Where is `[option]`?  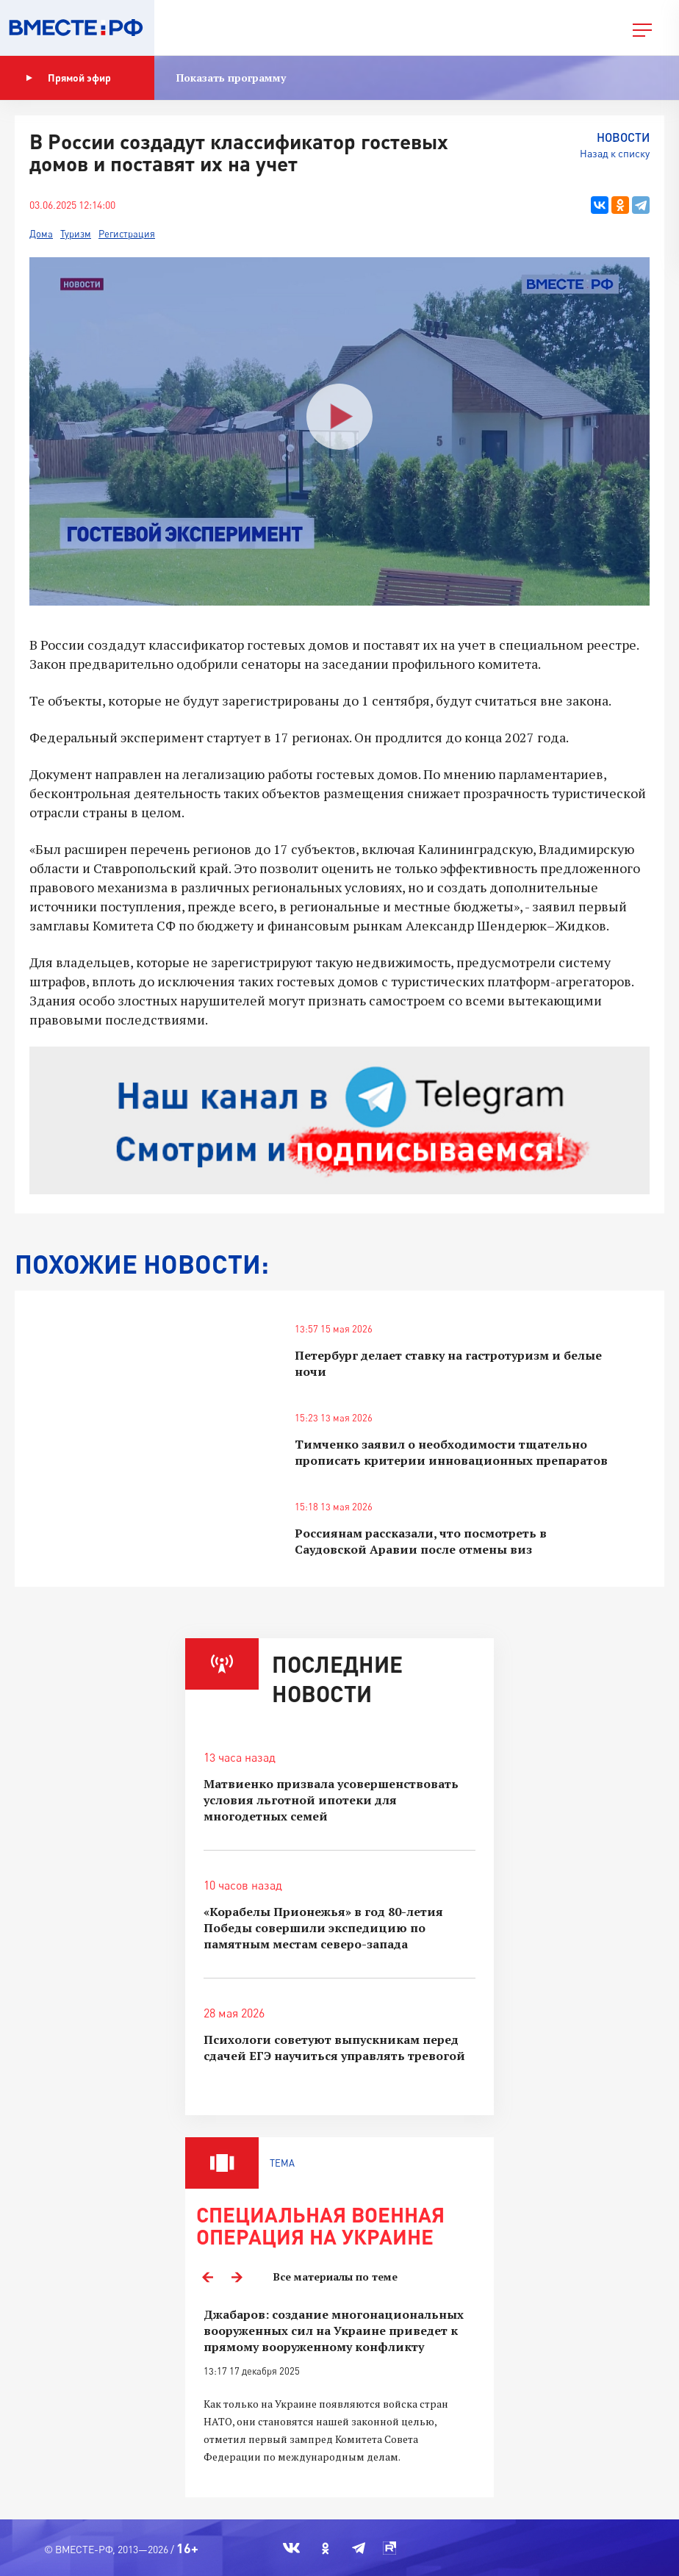
[option] is located at coordinates (339, 2394).